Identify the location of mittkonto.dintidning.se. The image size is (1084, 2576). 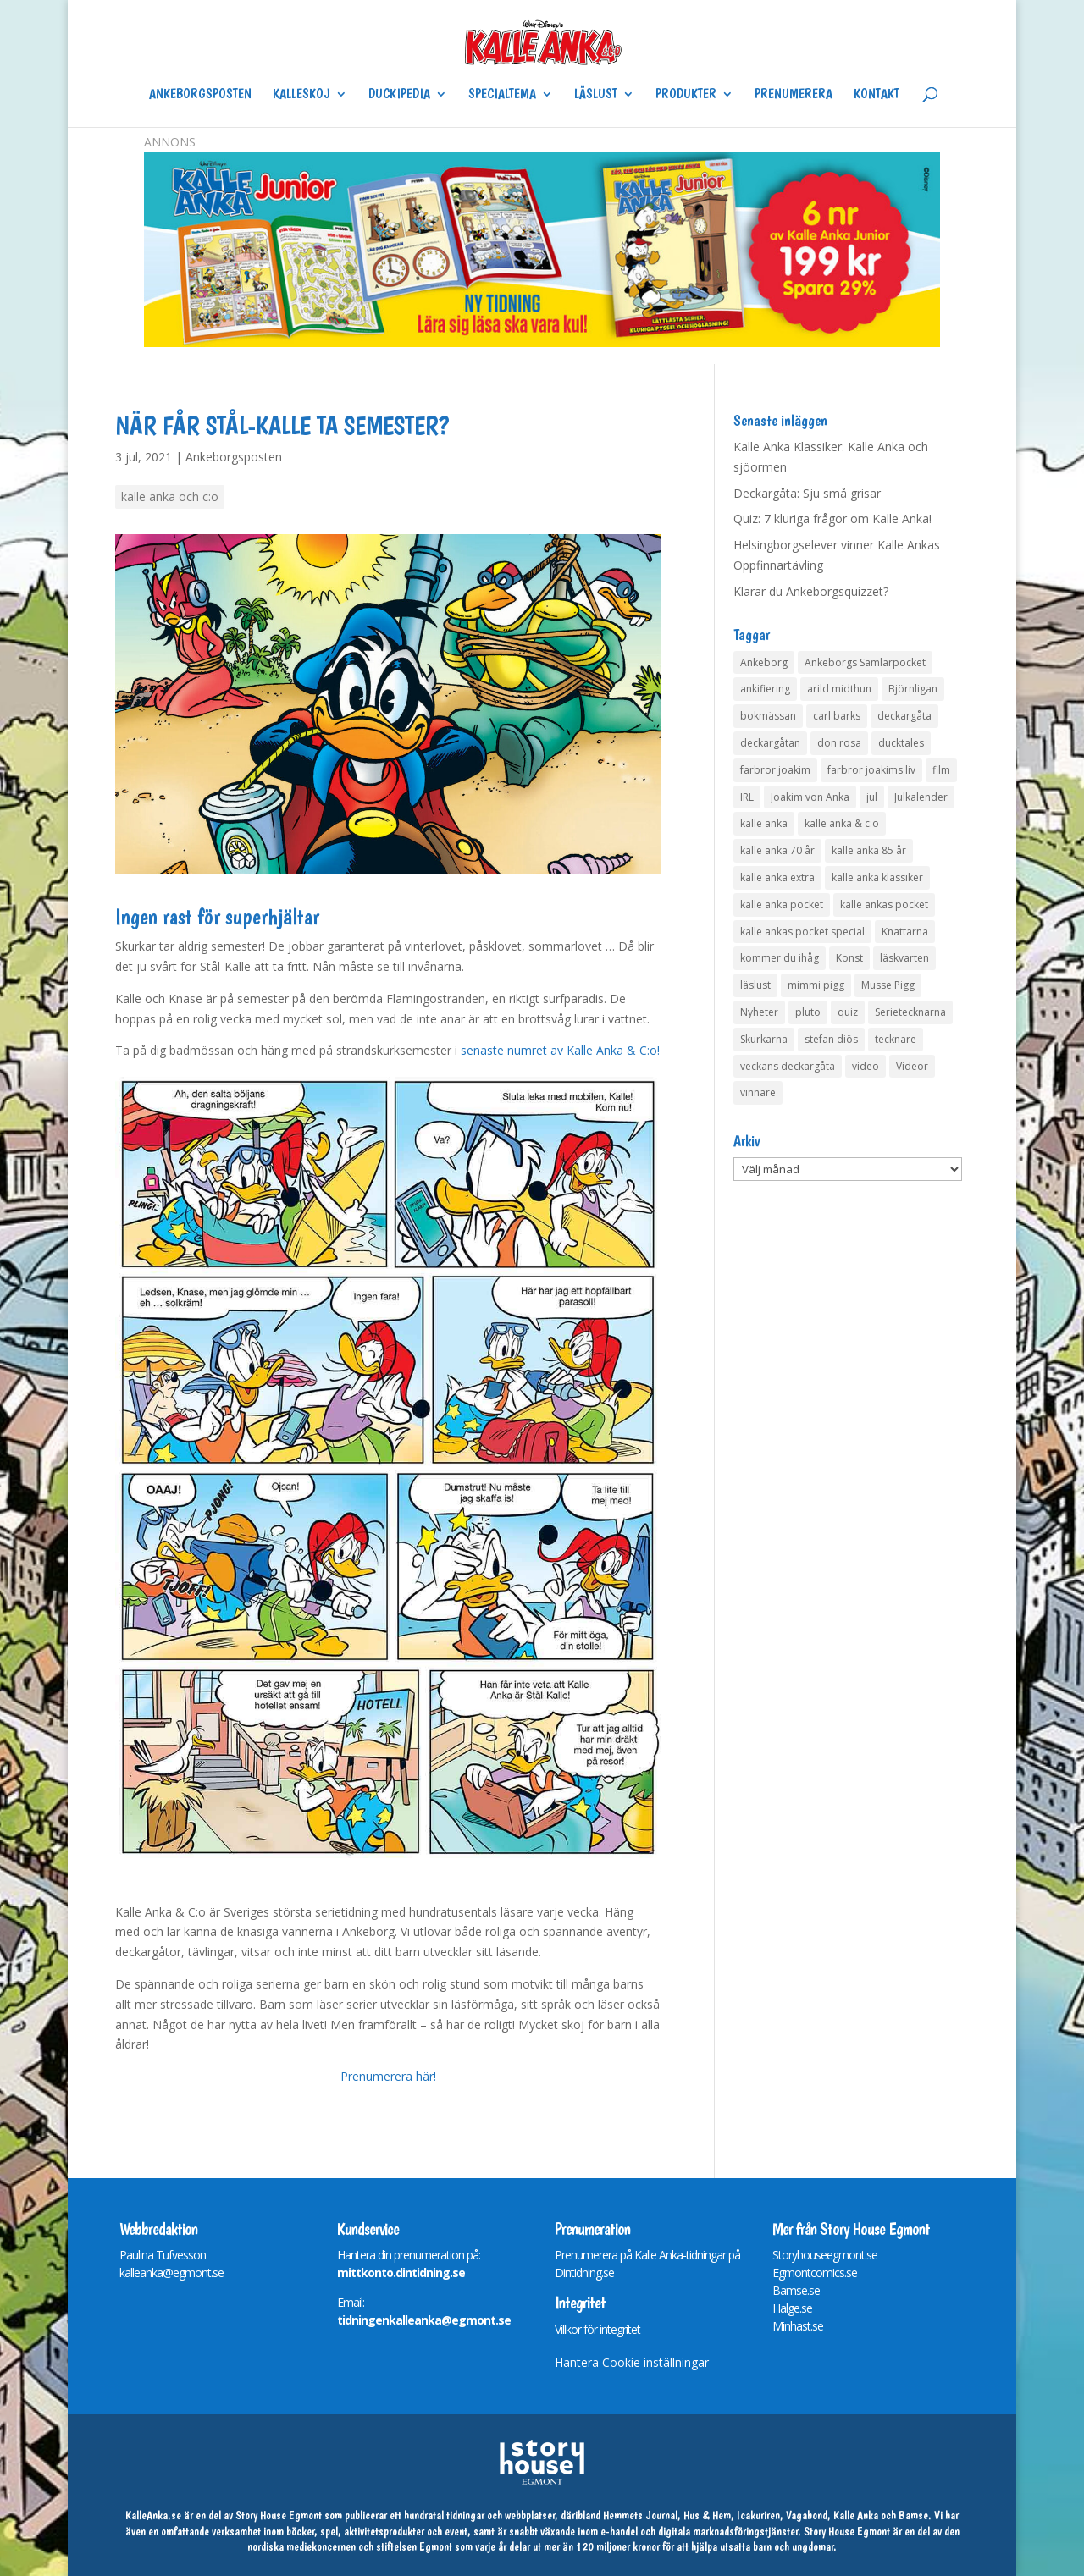
(401, 2272).